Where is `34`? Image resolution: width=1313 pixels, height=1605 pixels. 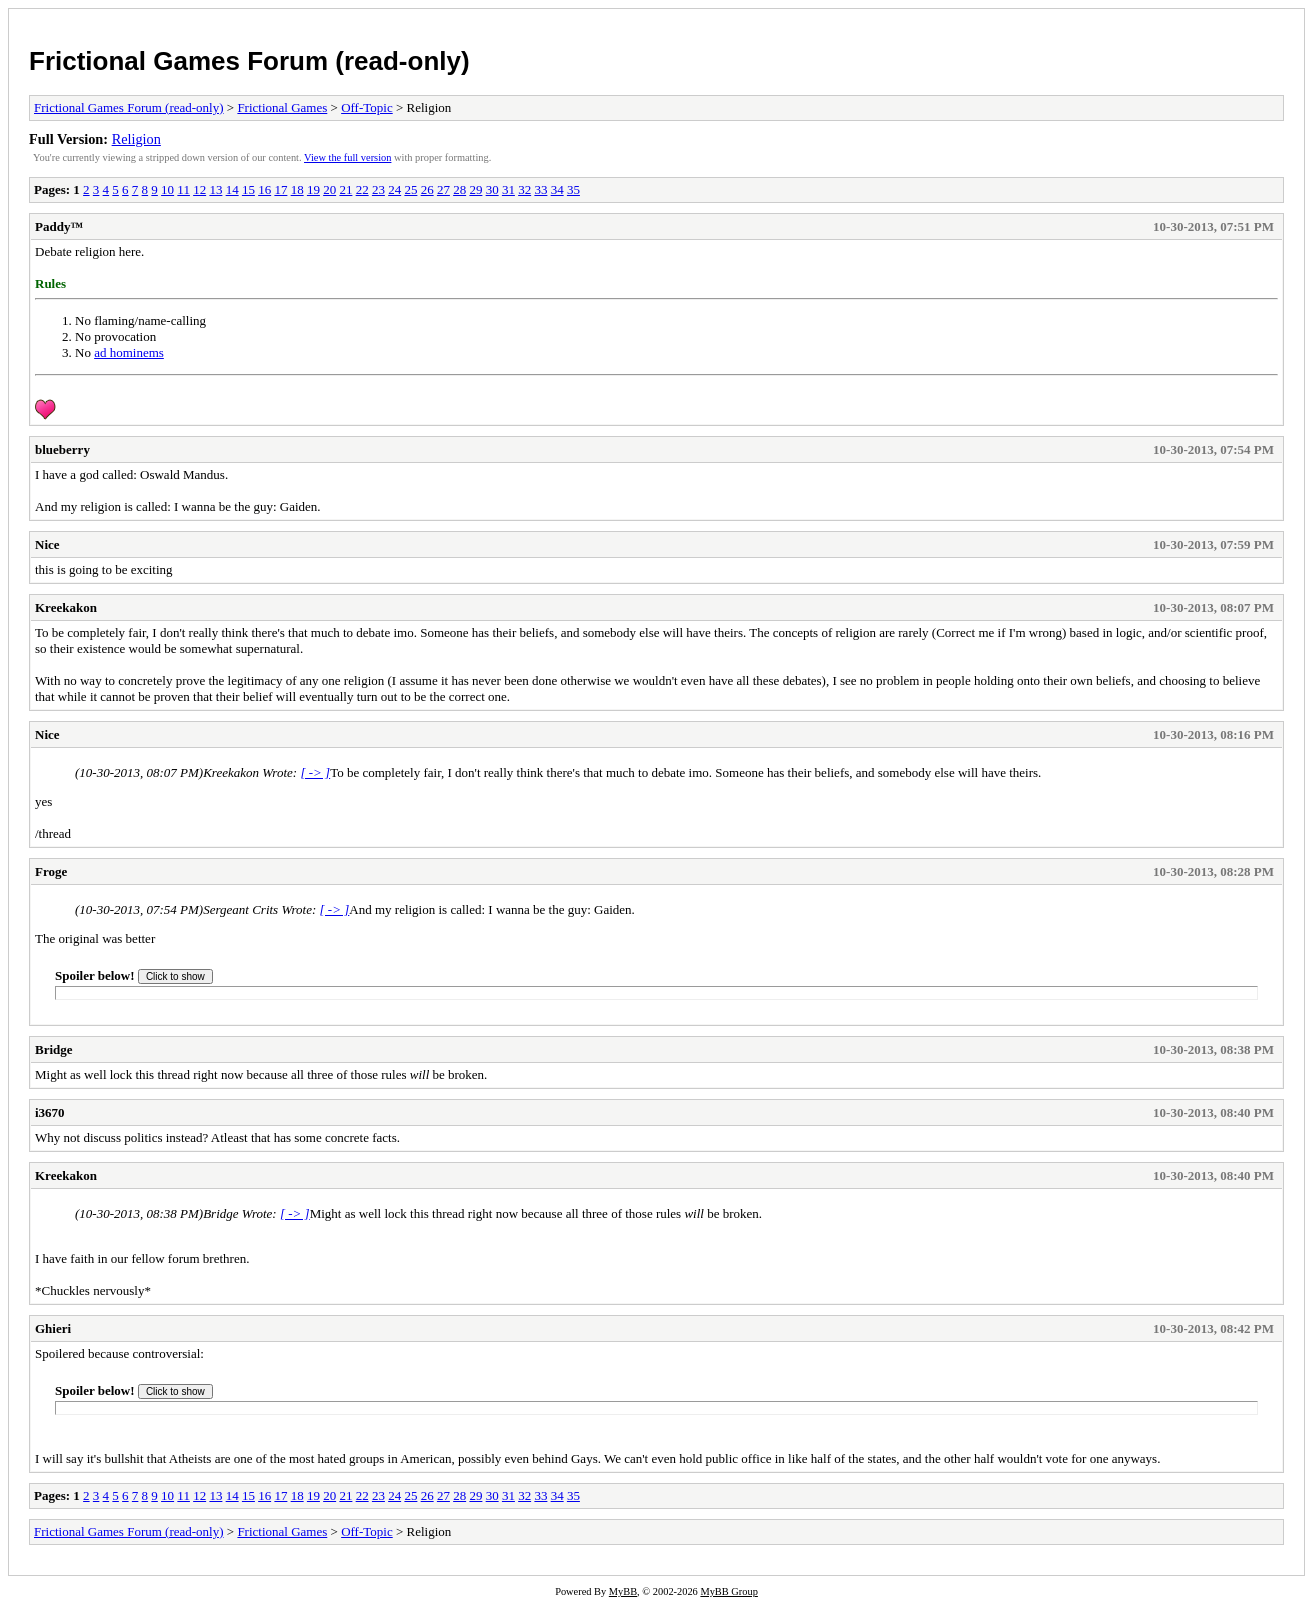
34 is located at coordinates (557, 189).